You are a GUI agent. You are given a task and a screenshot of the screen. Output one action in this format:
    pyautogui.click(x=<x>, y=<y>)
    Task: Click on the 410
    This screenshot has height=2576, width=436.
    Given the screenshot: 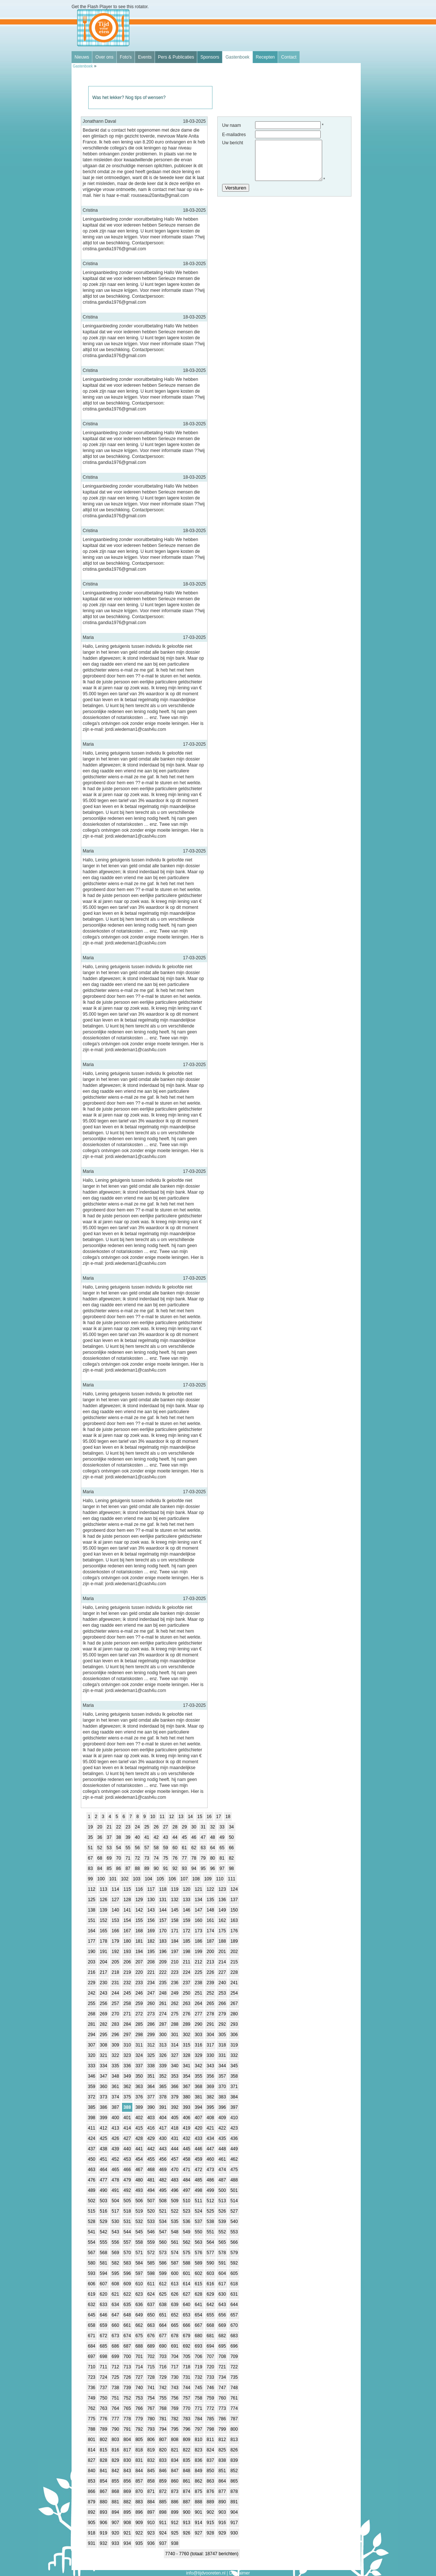 What is the action you would take?
    pyautogui.click(x=234, y=2117)
    